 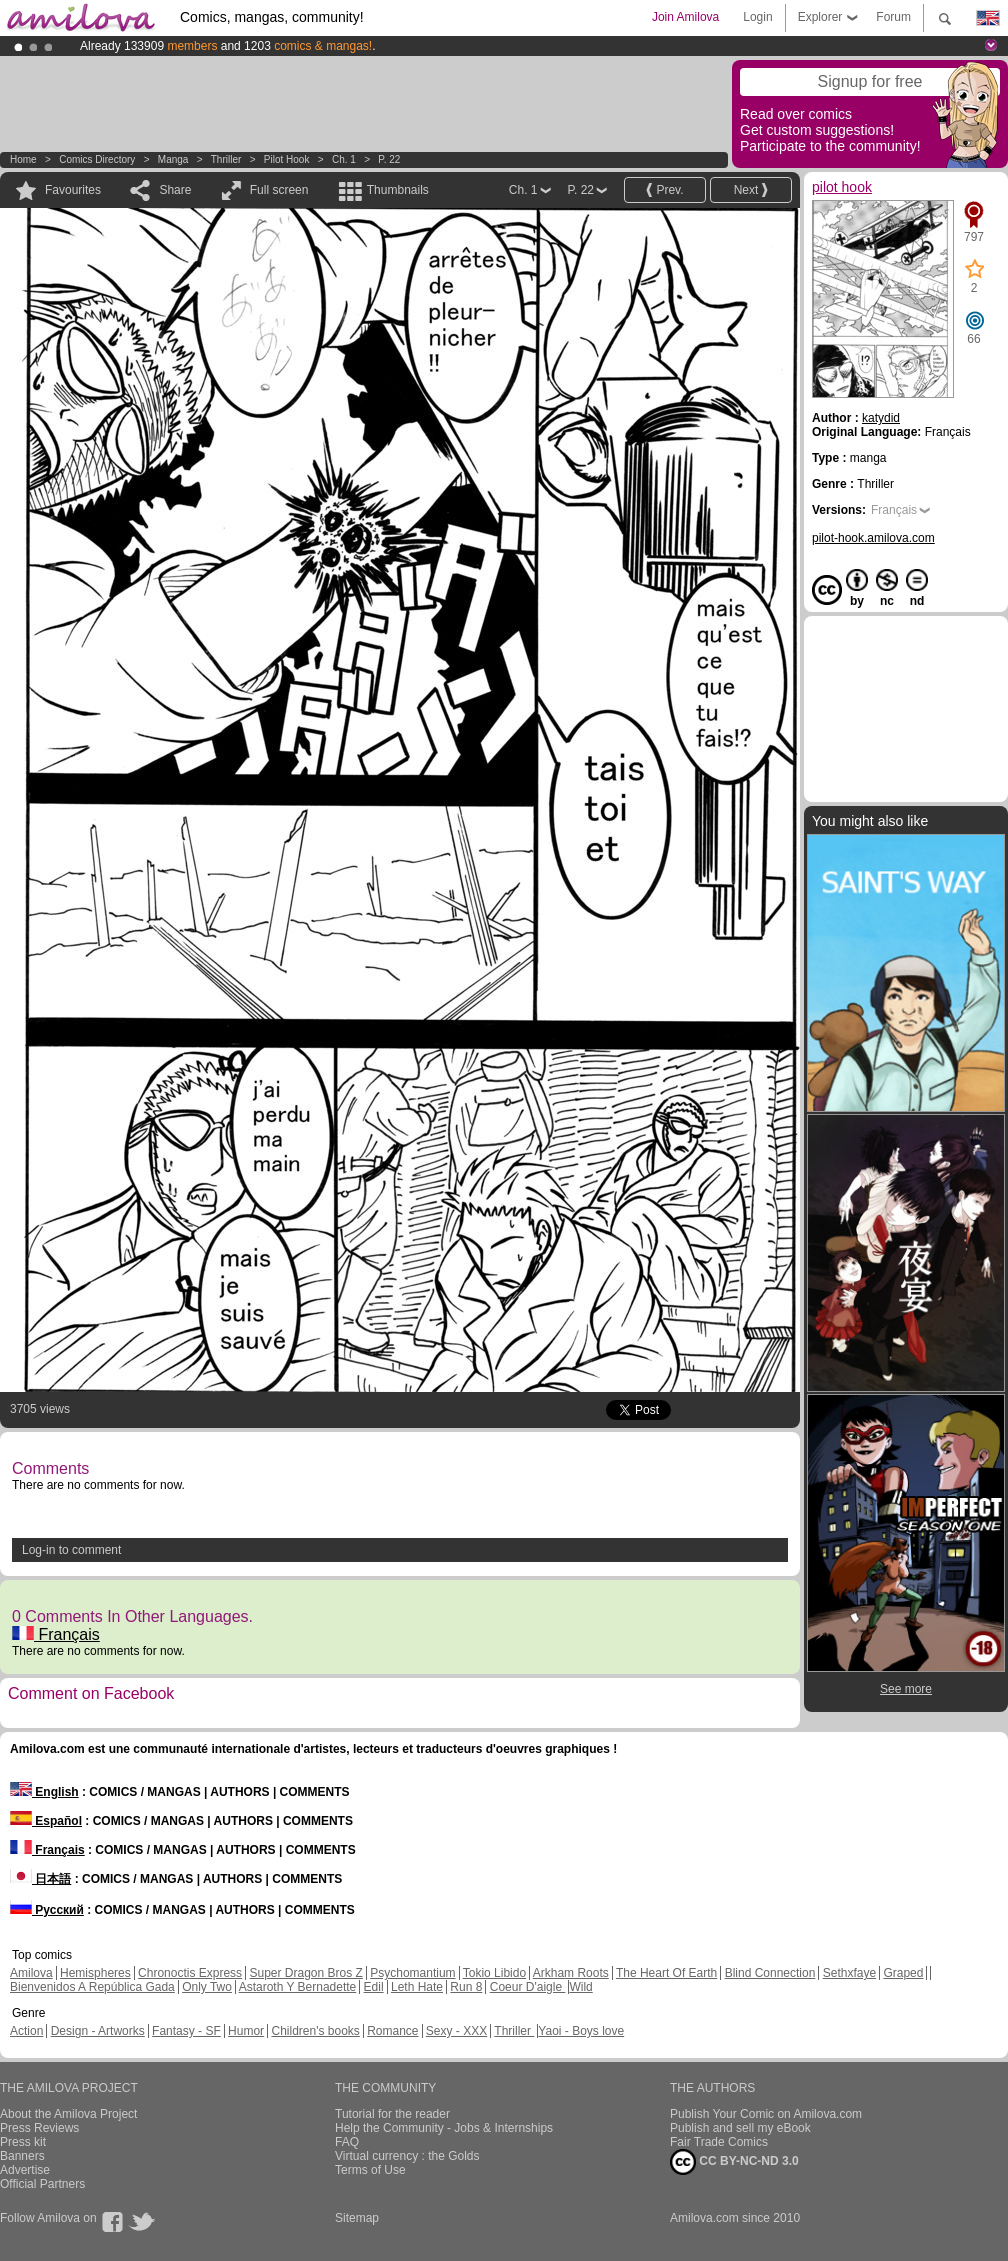 What do you see at coordinates (417, 1987) in the screenshot?
I see `Leth Hate` at bounding box center [417, 1987].